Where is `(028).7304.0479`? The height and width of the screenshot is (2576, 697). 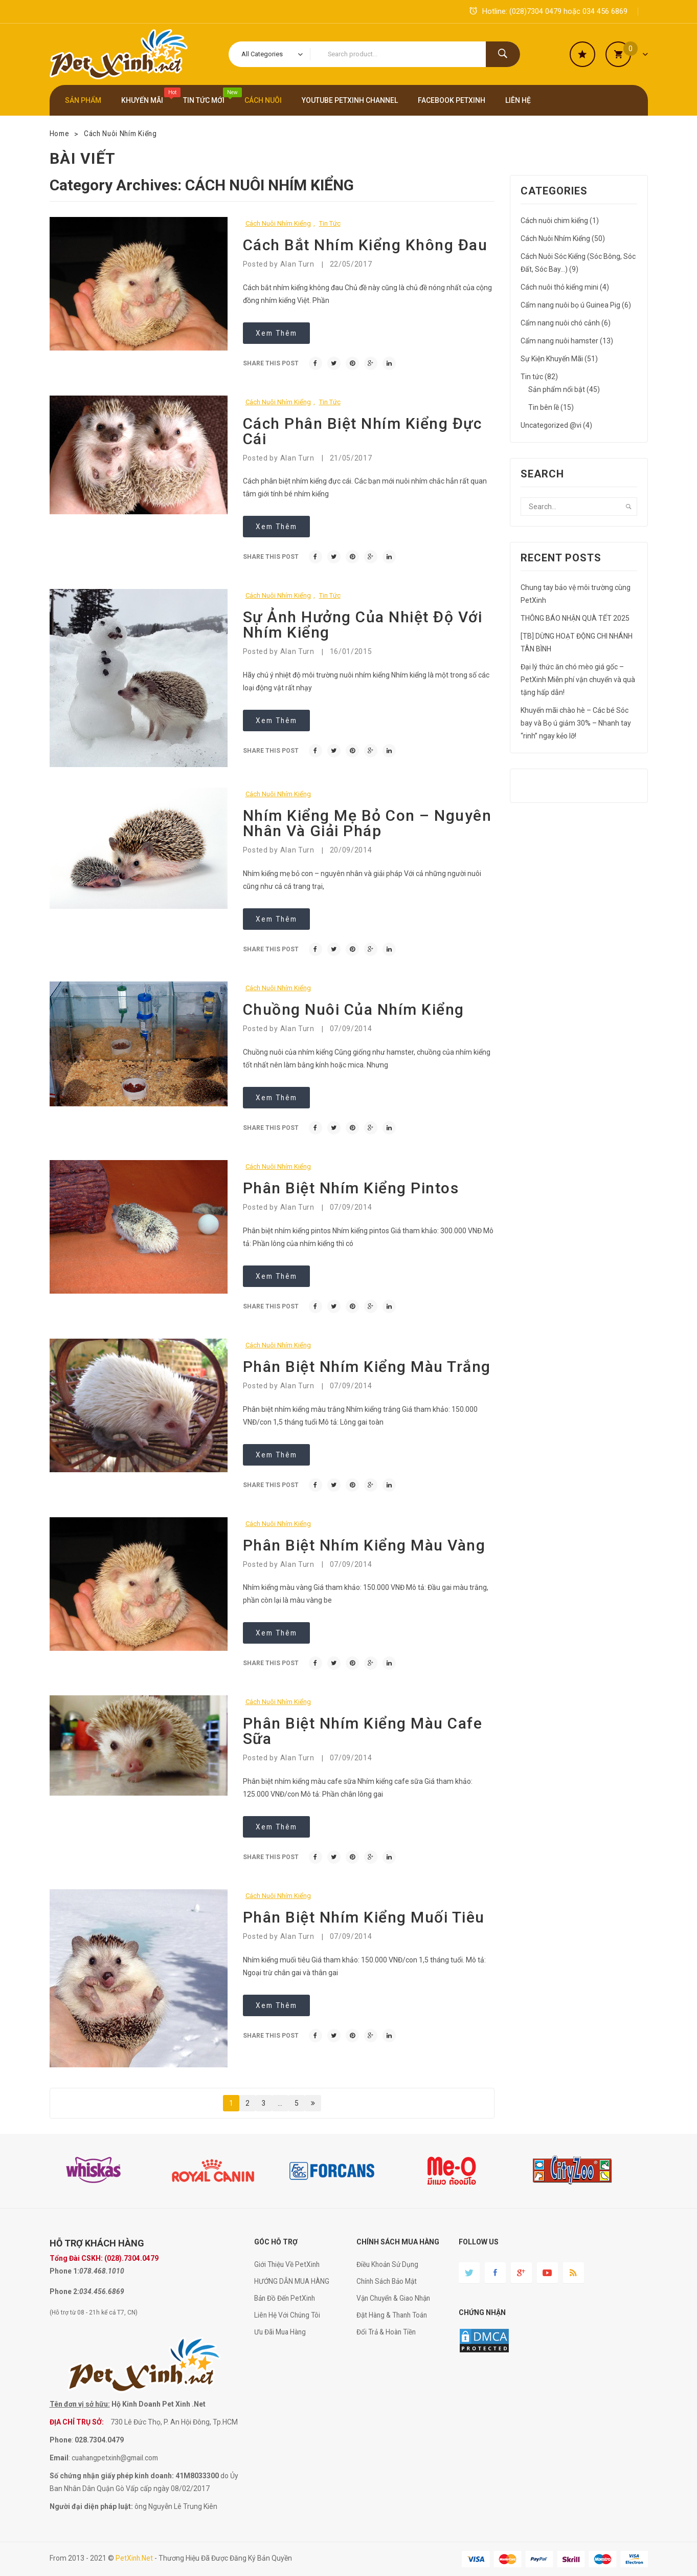 (028).7304.0479 is located at coordinates (131, 2258).